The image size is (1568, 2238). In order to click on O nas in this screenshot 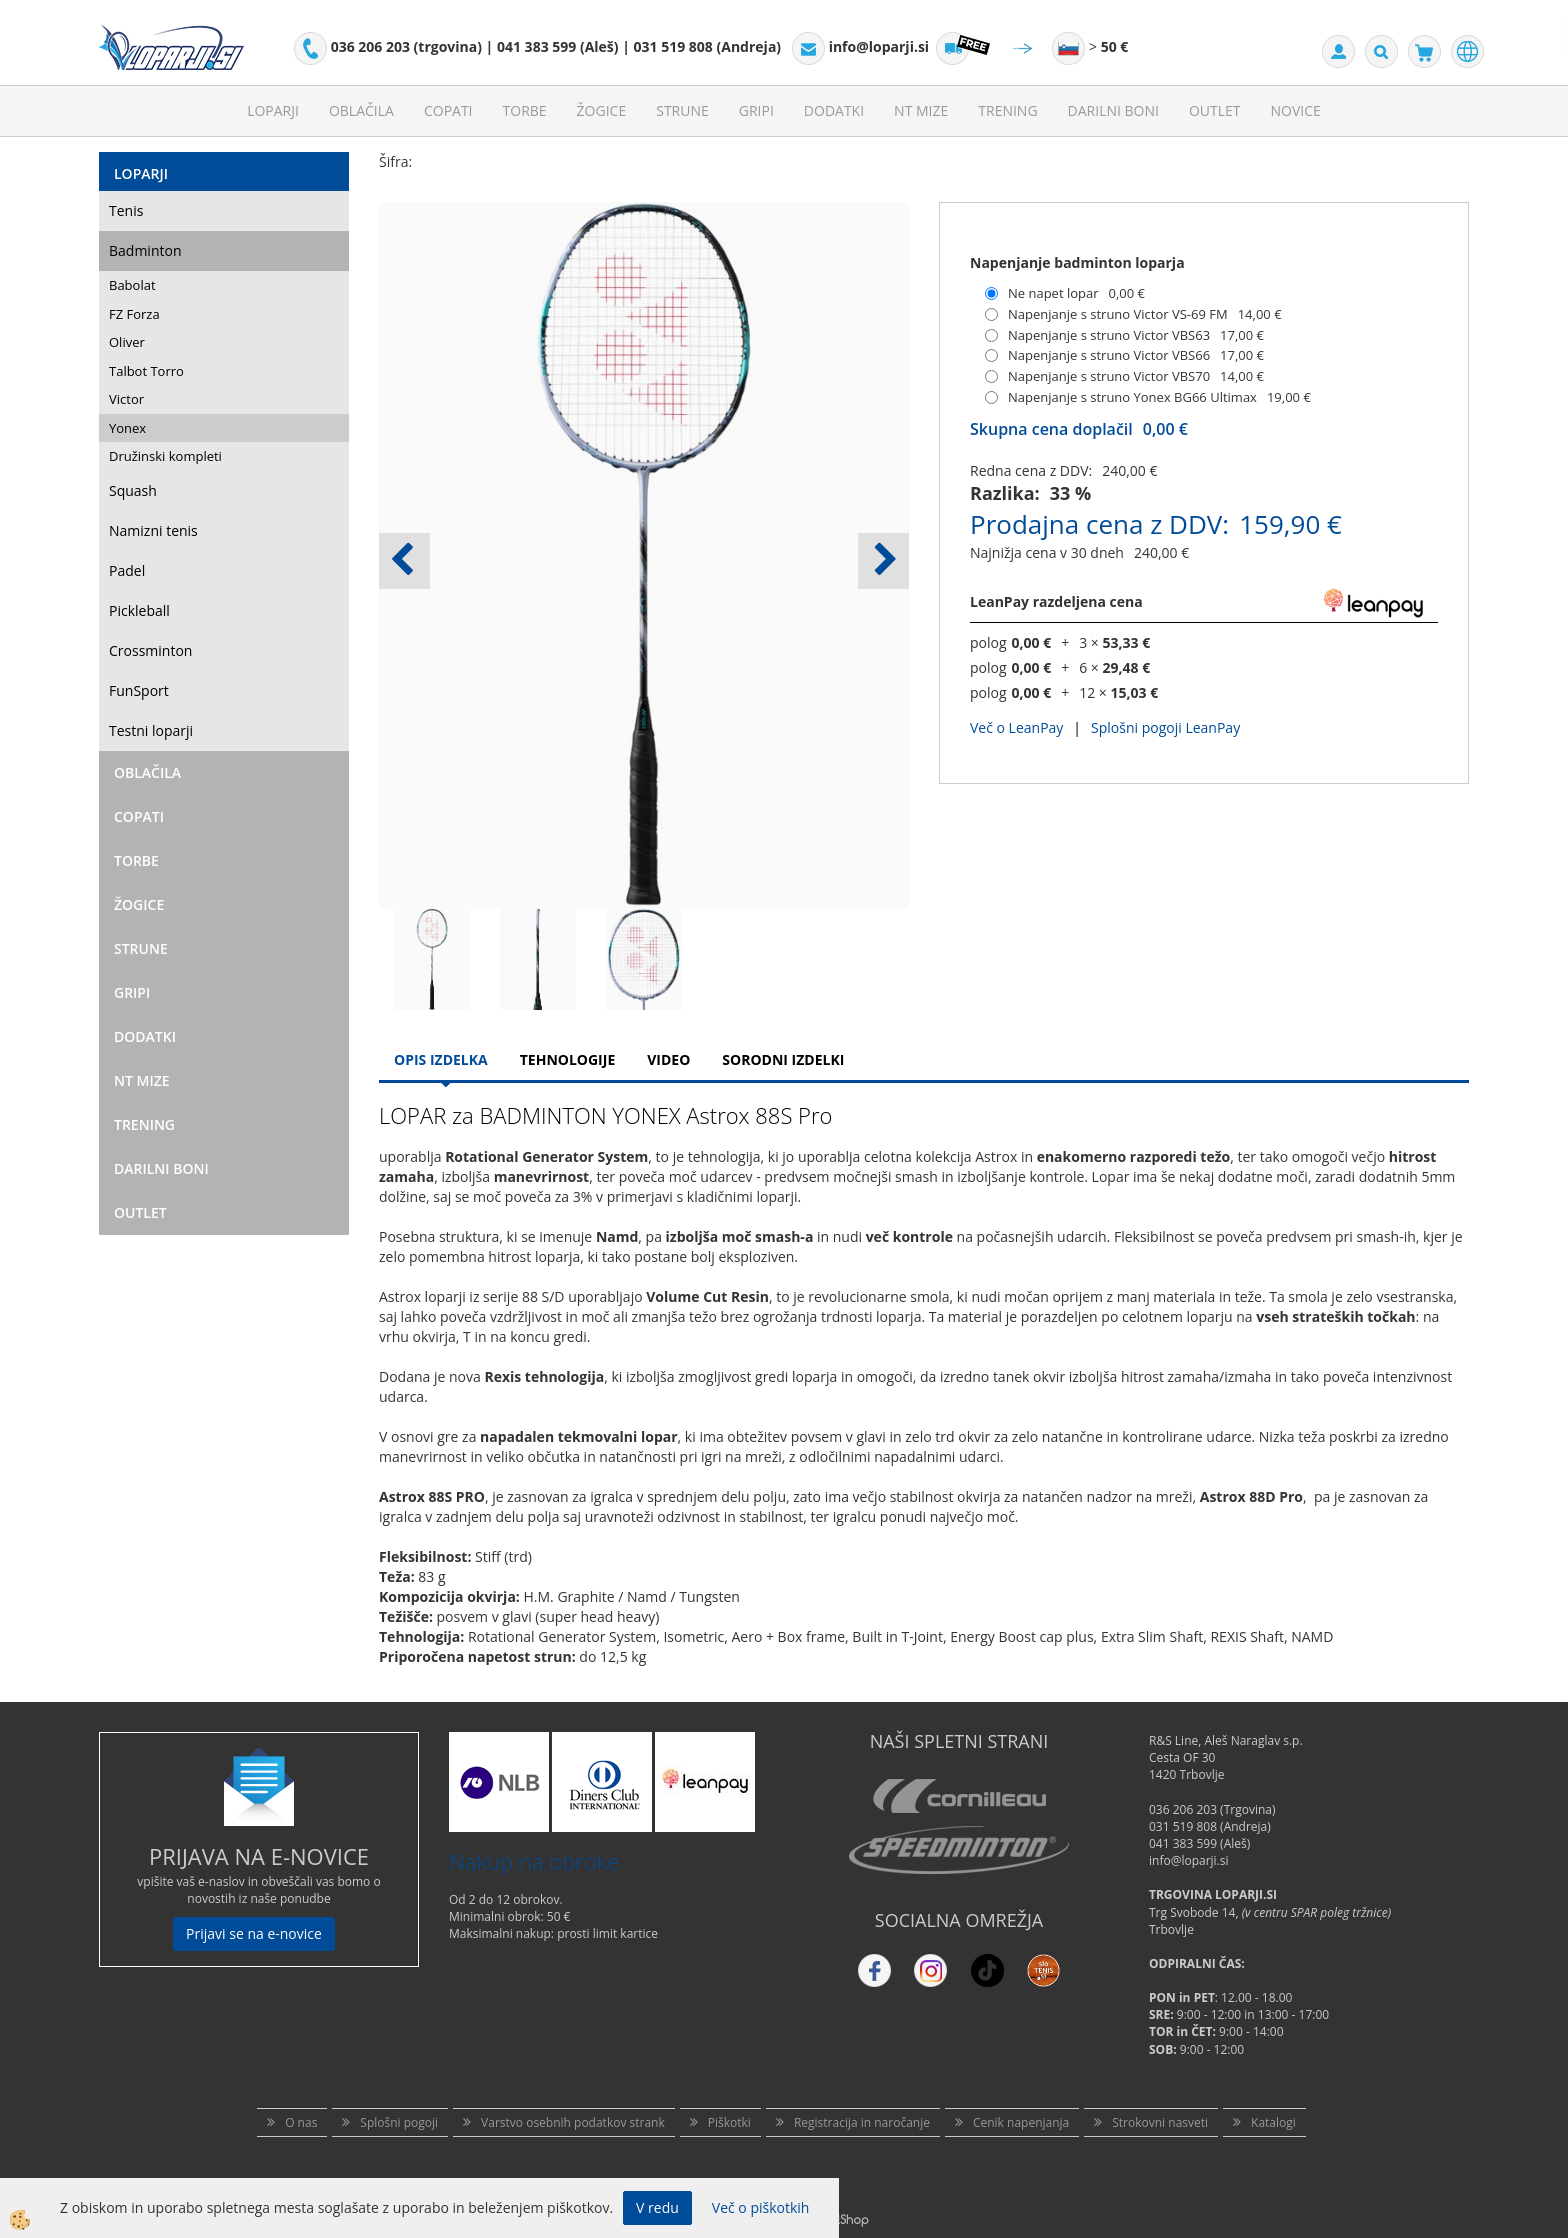, I will do `click(301, 2122)`.